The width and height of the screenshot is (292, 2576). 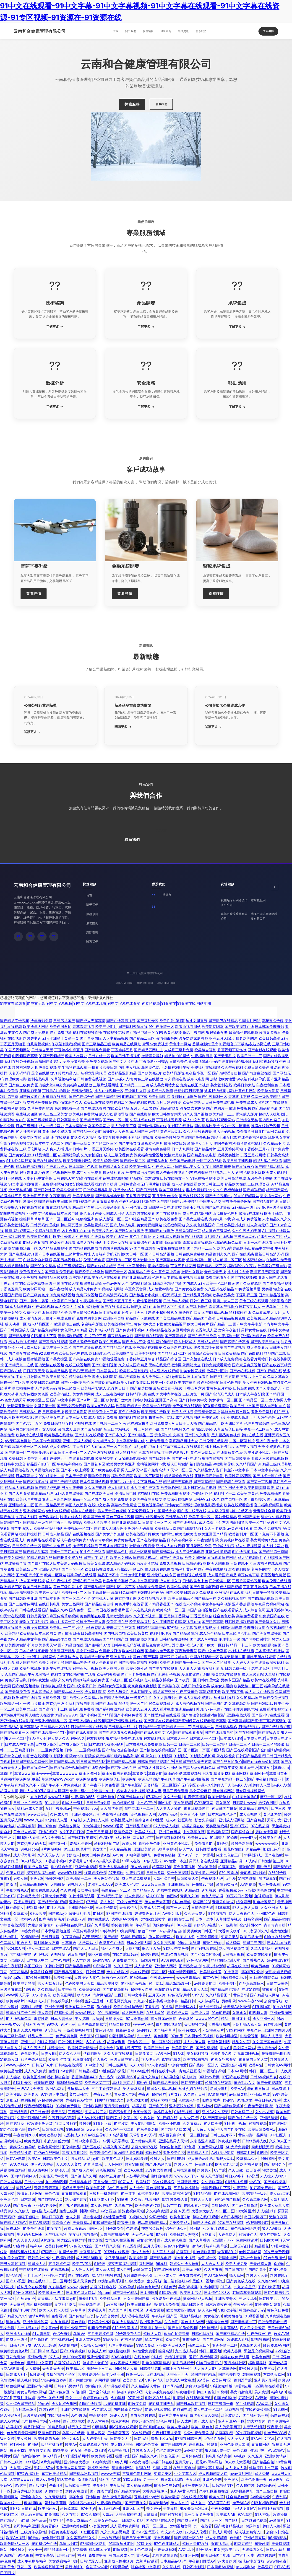 I want to click on 91免费视频草逼, so click(x=248, y=1289).